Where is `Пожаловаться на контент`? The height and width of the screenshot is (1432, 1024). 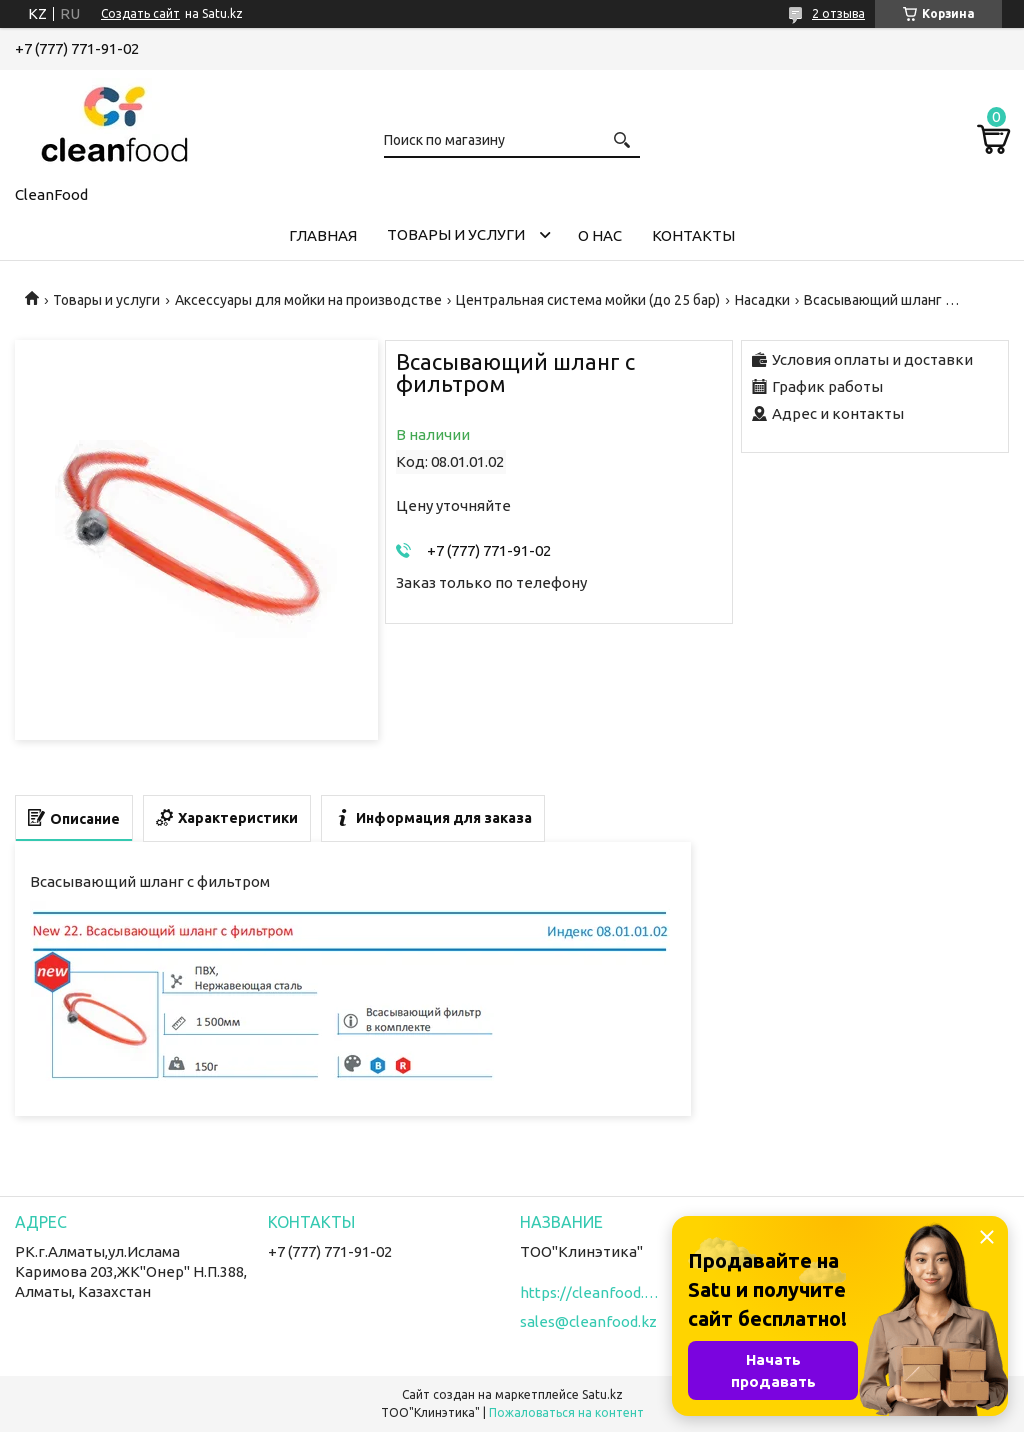 Пожаловаться на контент is located at coordinates (566, 1412).